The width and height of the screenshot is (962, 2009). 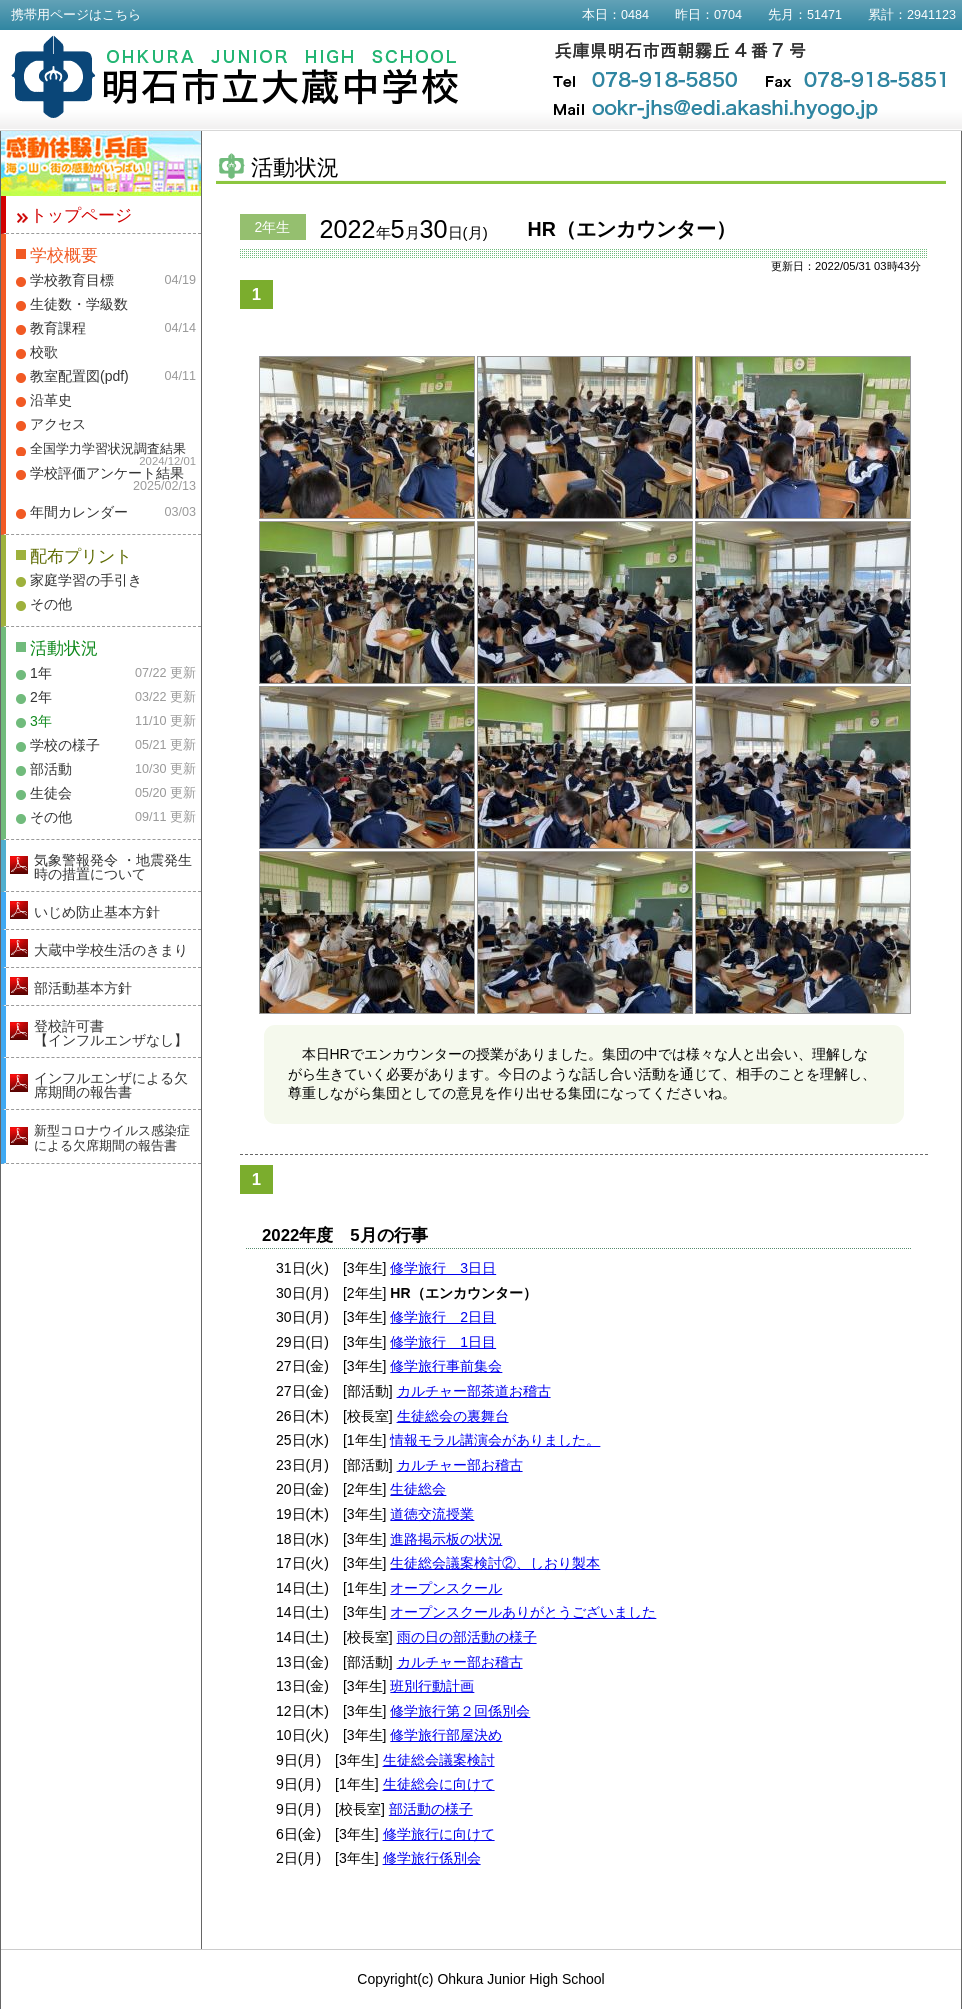 I want to click on 家庭学習の手引き, so click(x=86, y=580).